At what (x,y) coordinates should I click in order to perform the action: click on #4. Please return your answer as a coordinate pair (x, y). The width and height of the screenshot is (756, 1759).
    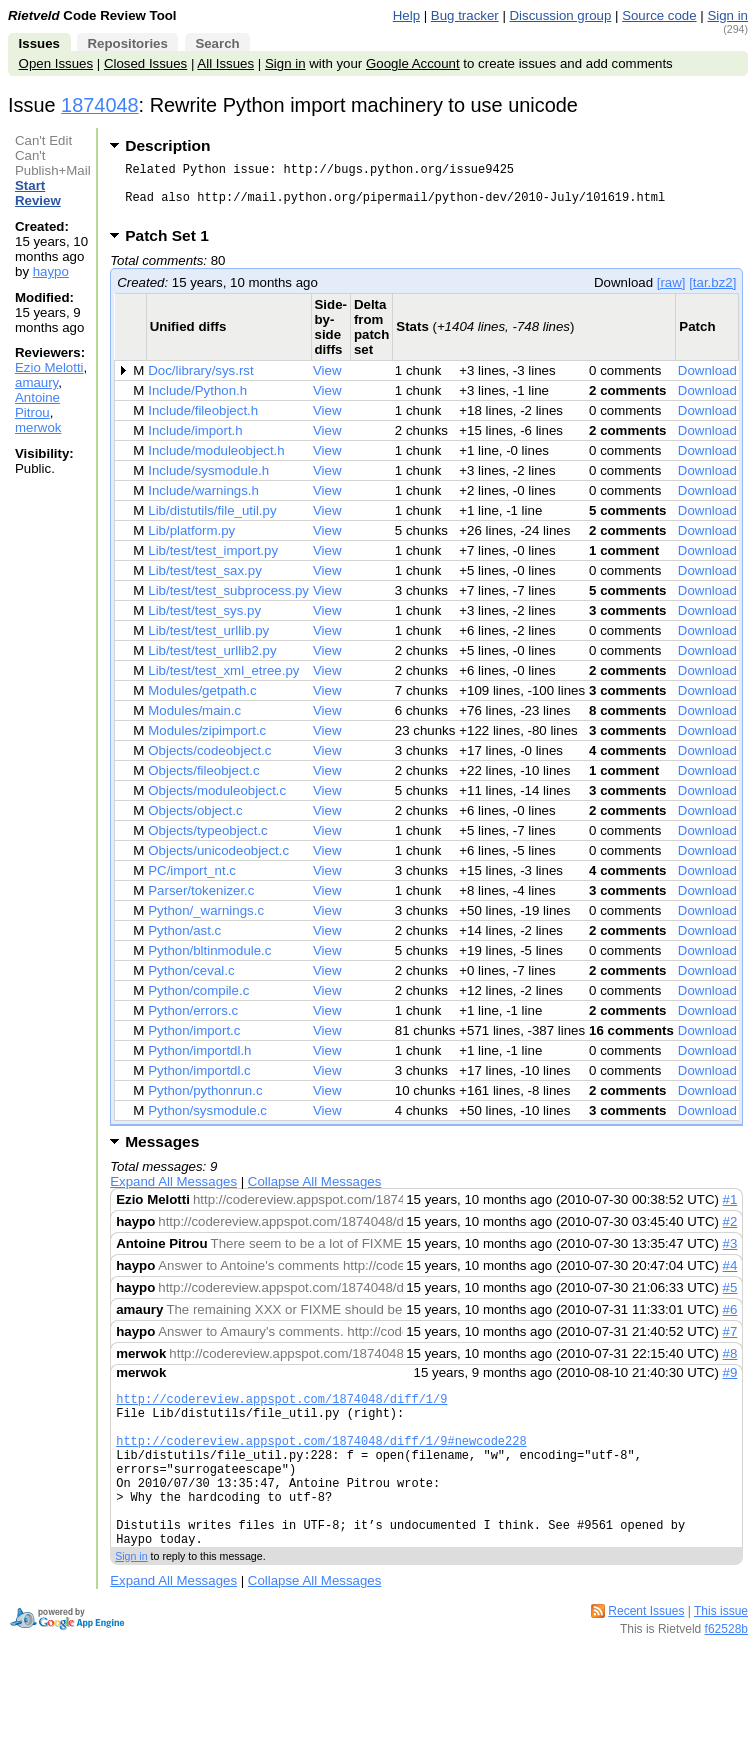
    Looking at the image, I should click on (730, 1277).